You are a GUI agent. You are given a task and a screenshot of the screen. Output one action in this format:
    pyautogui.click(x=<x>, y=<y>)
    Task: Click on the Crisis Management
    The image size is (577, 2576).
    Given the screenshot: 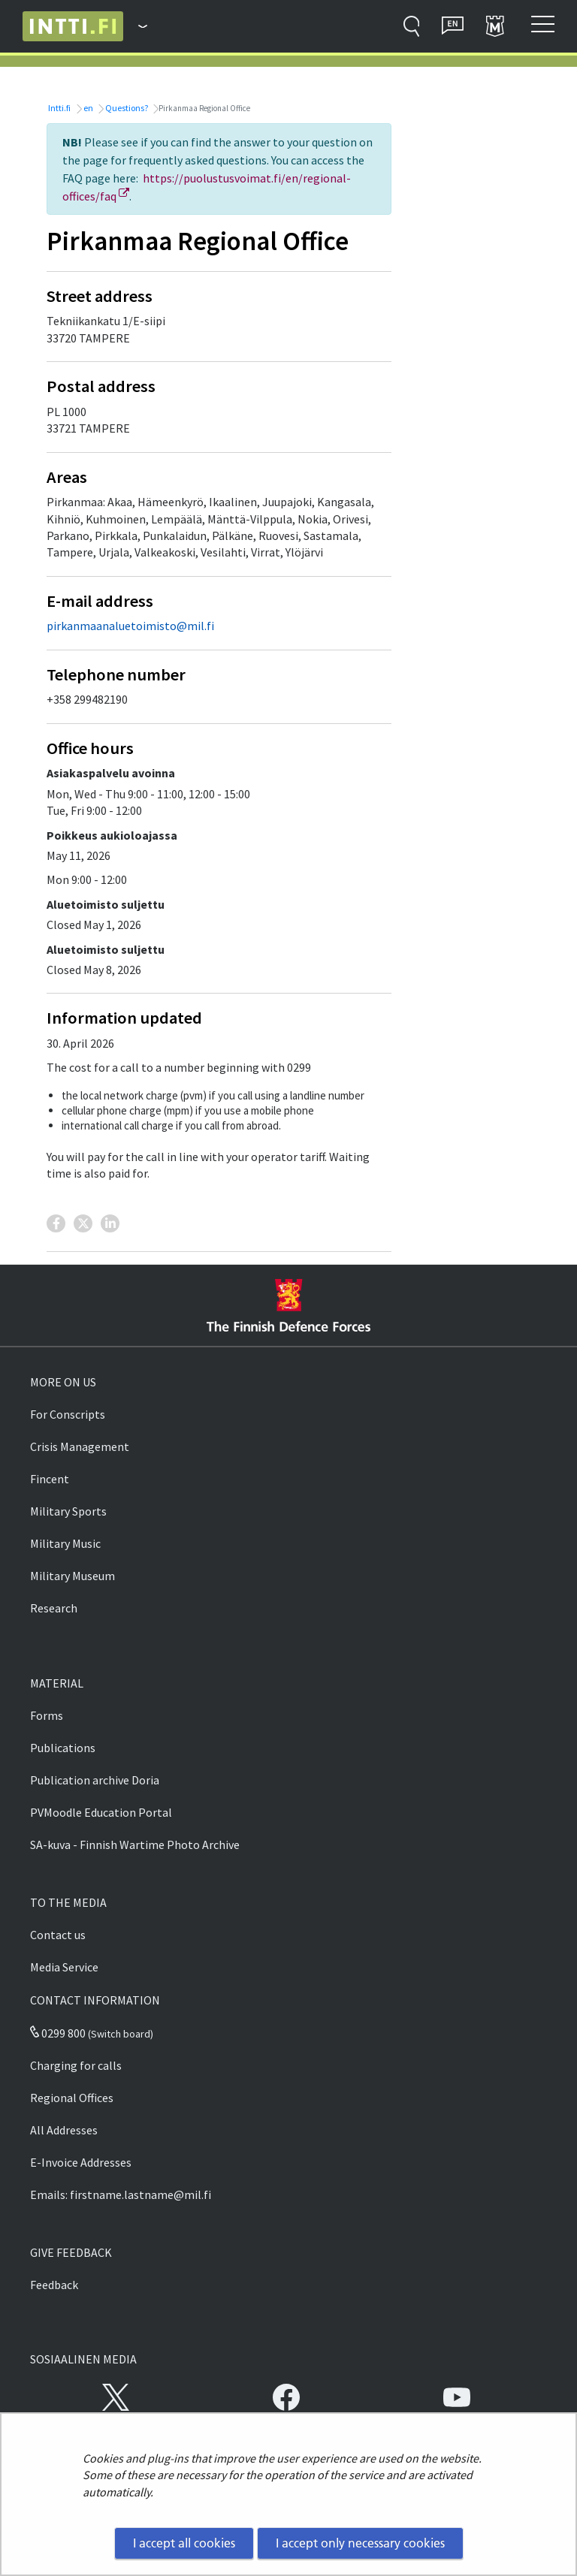 What is the action you would take?
    pyautogui.click(x=79, y=1446)
    